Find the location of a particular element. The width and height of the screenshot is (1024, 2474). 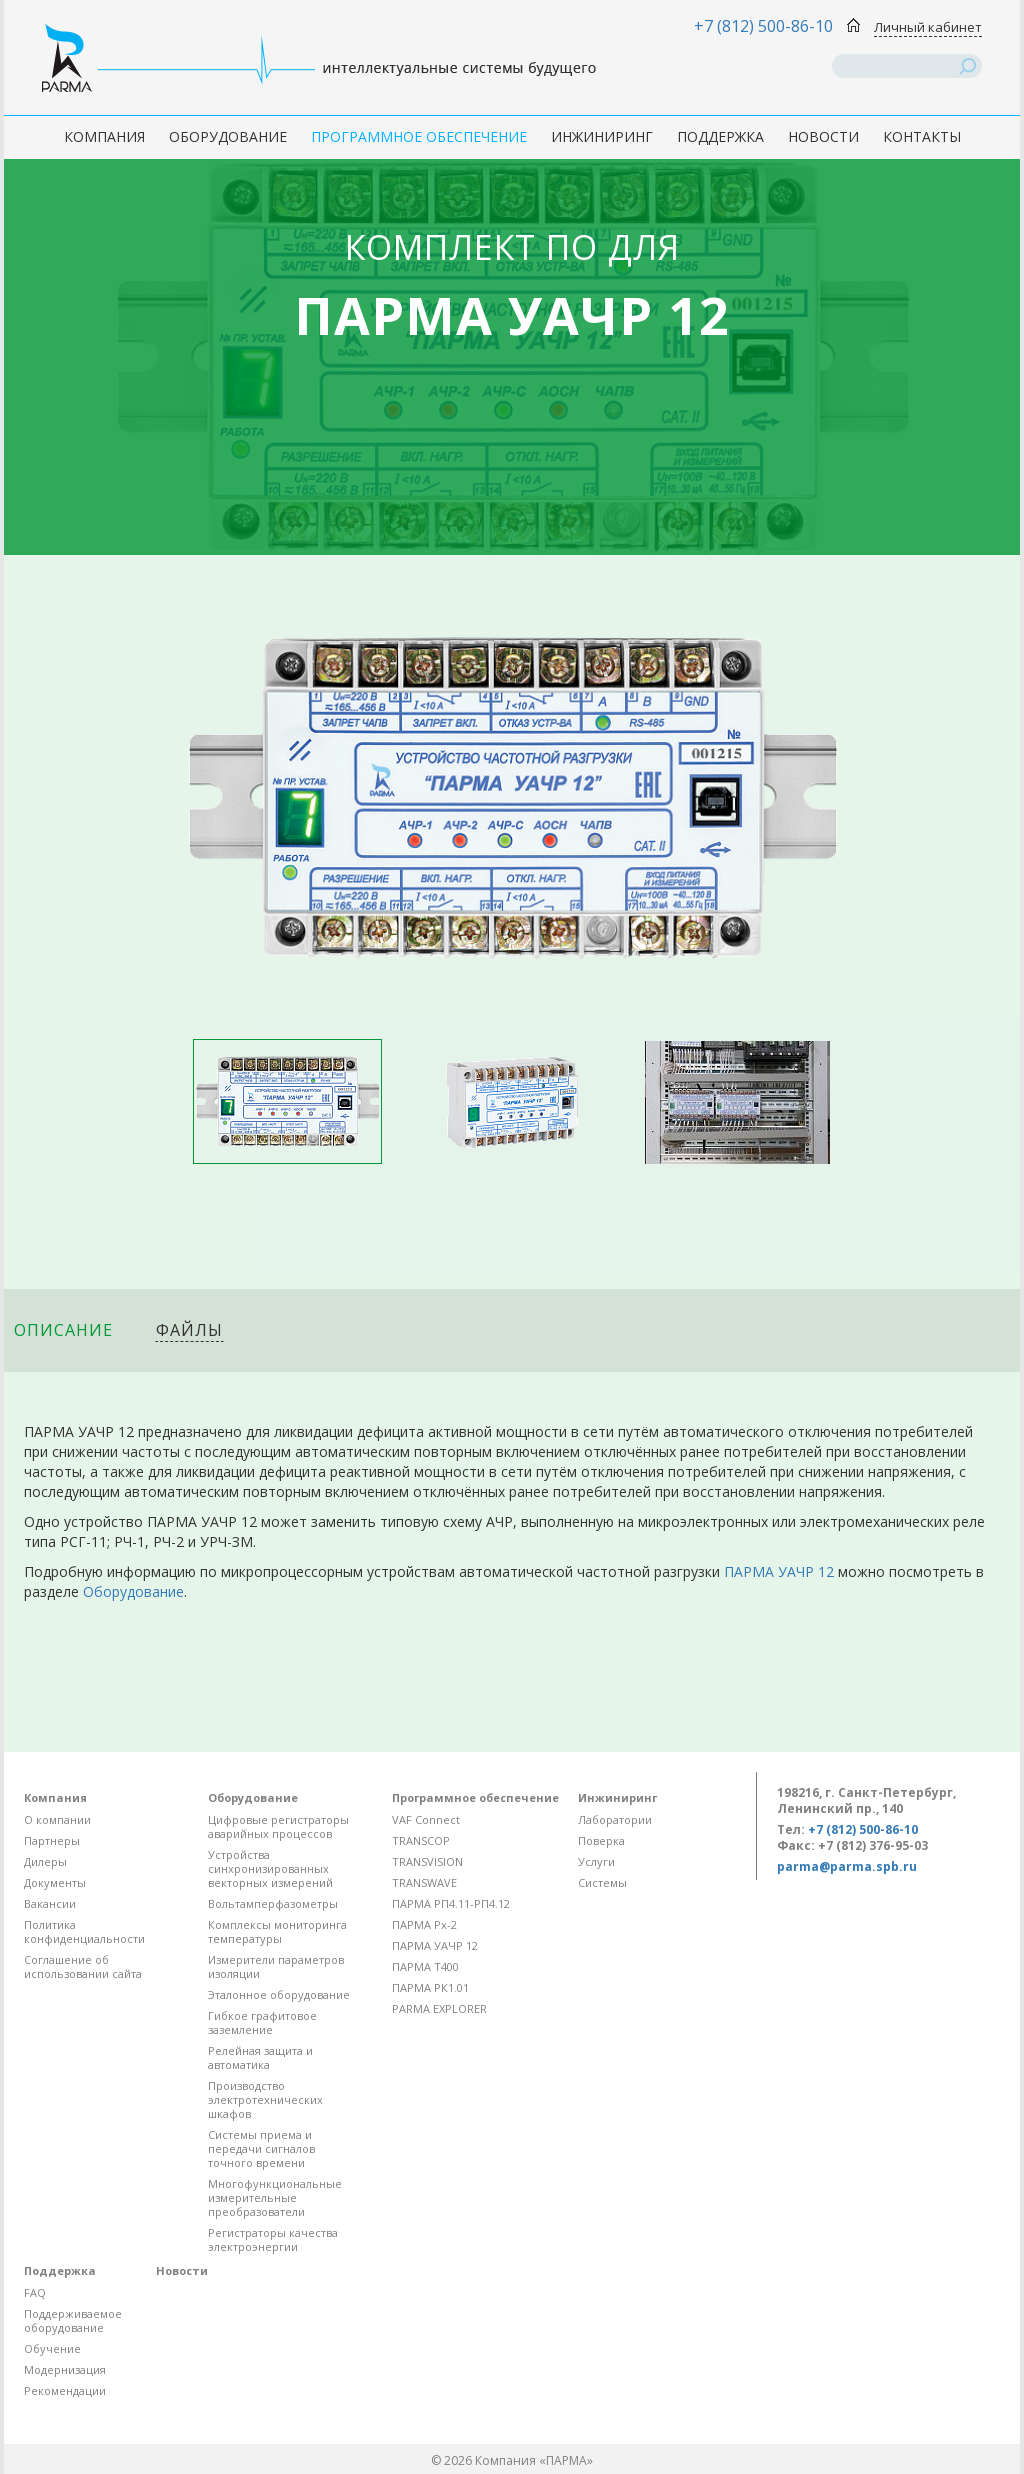

Вольтамперфазометры is located at coordinates (273, 1903).